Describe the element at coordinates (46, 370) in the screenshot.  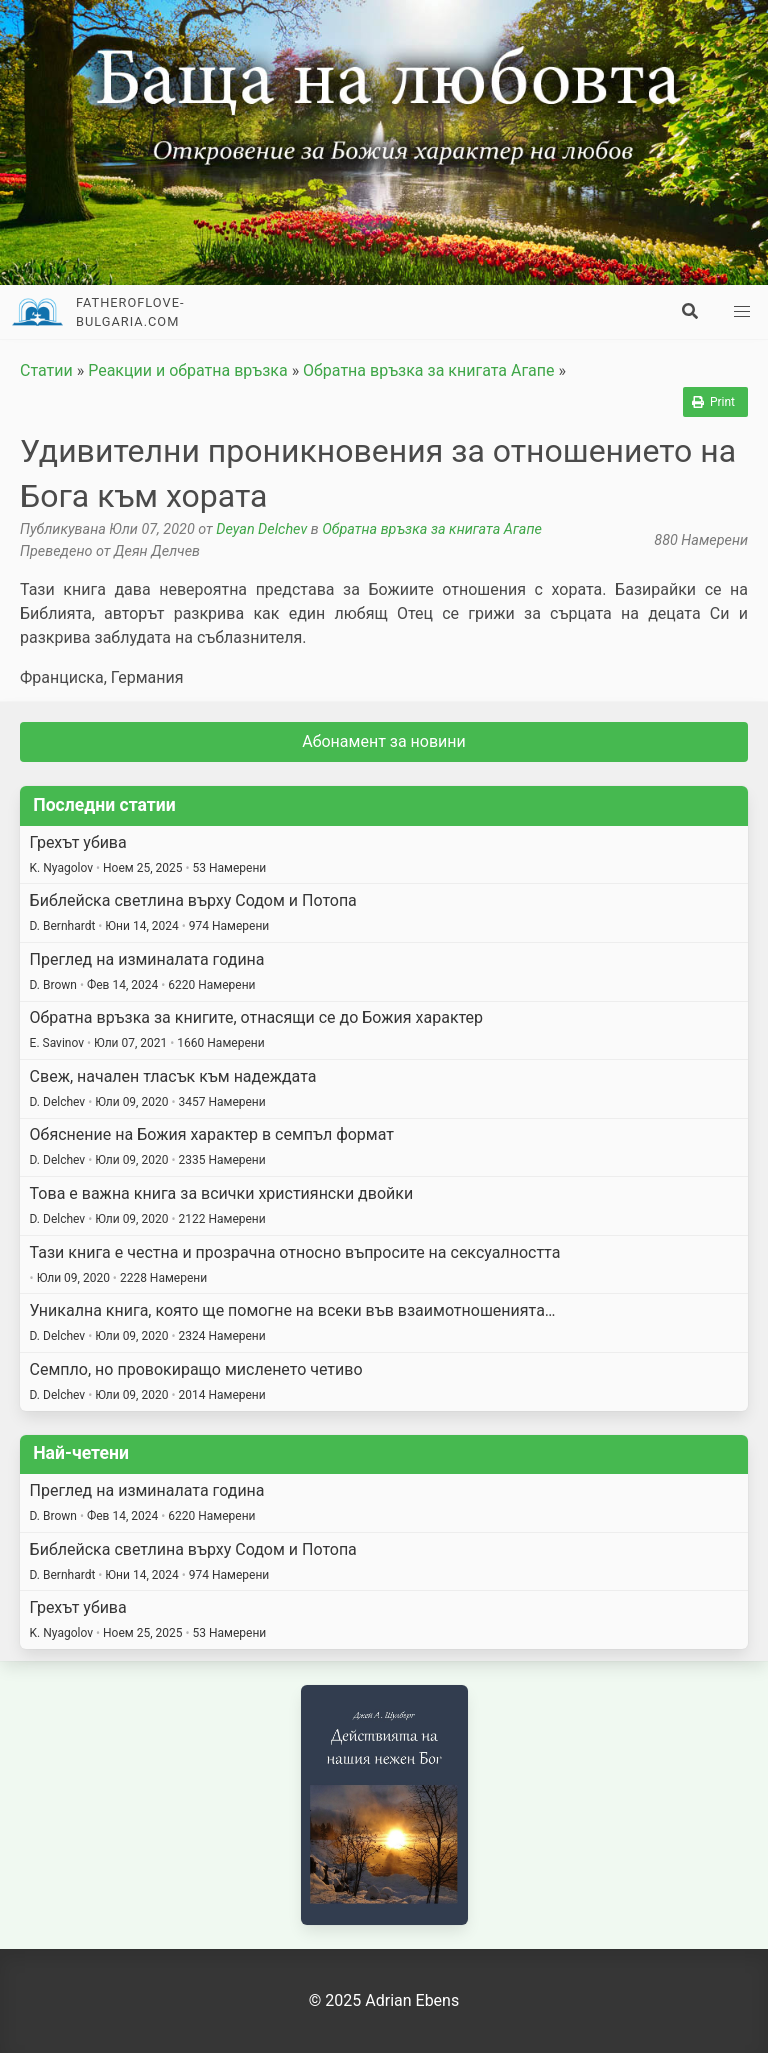
I see `Статии` at that location.